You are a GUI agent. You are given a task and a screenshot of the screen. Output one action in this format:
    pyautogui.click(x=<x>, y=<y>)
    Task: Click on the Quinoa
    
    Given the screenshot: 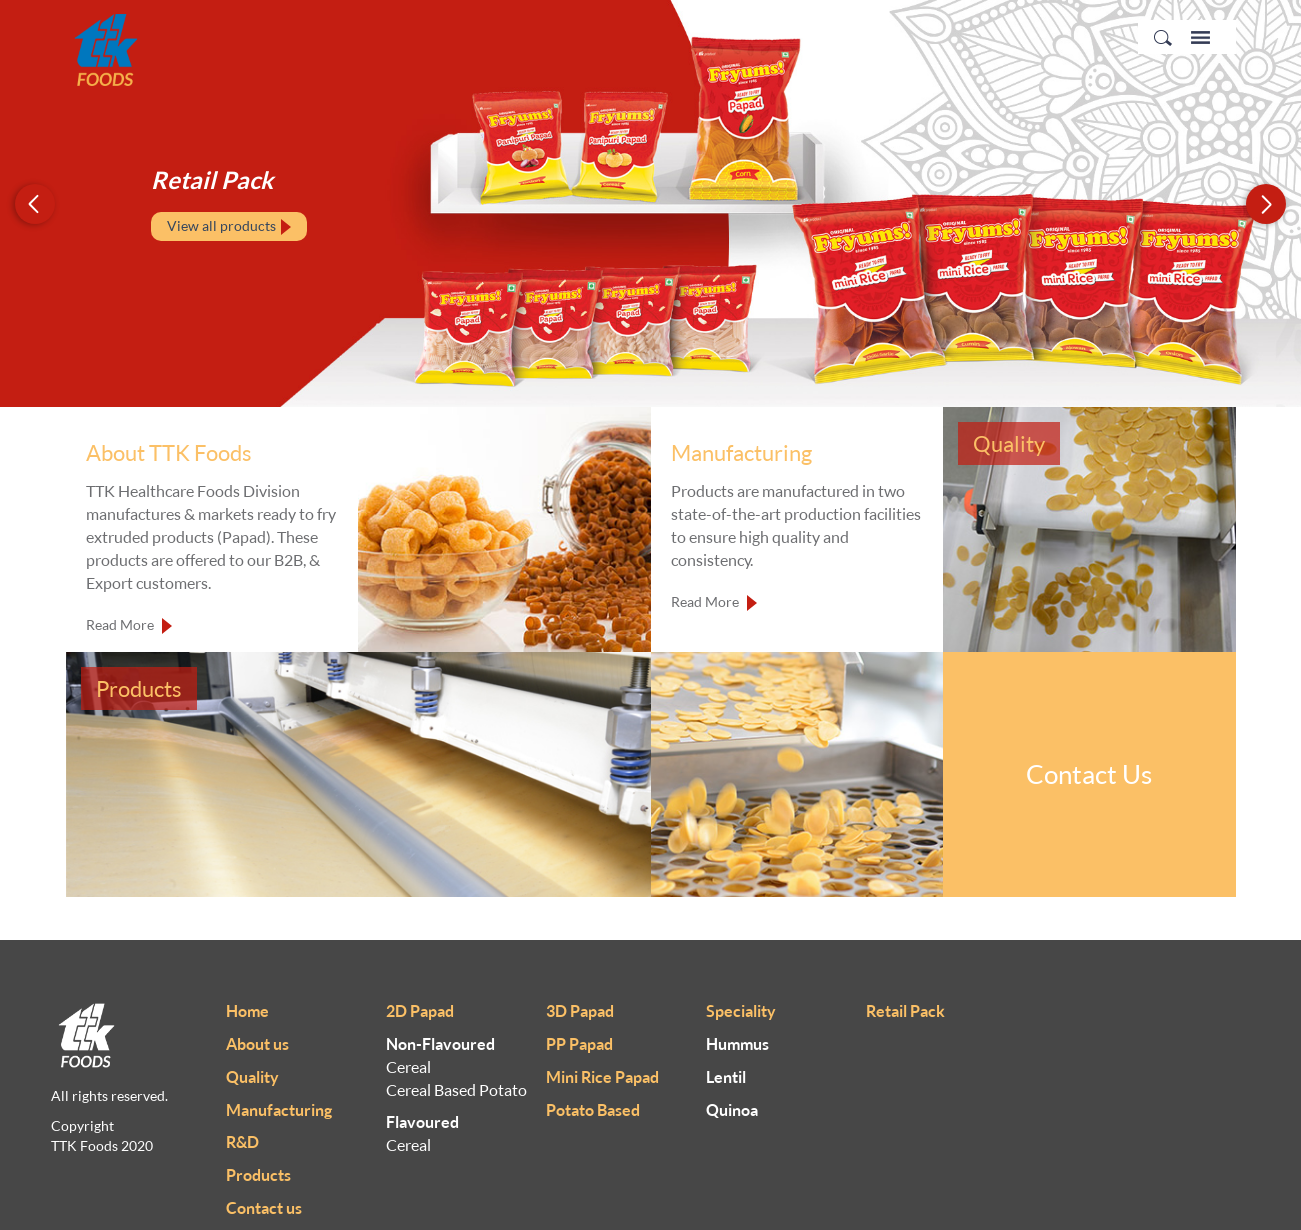 What is the action you would take?
    pyautogui.click(x=732, y=1110)
    